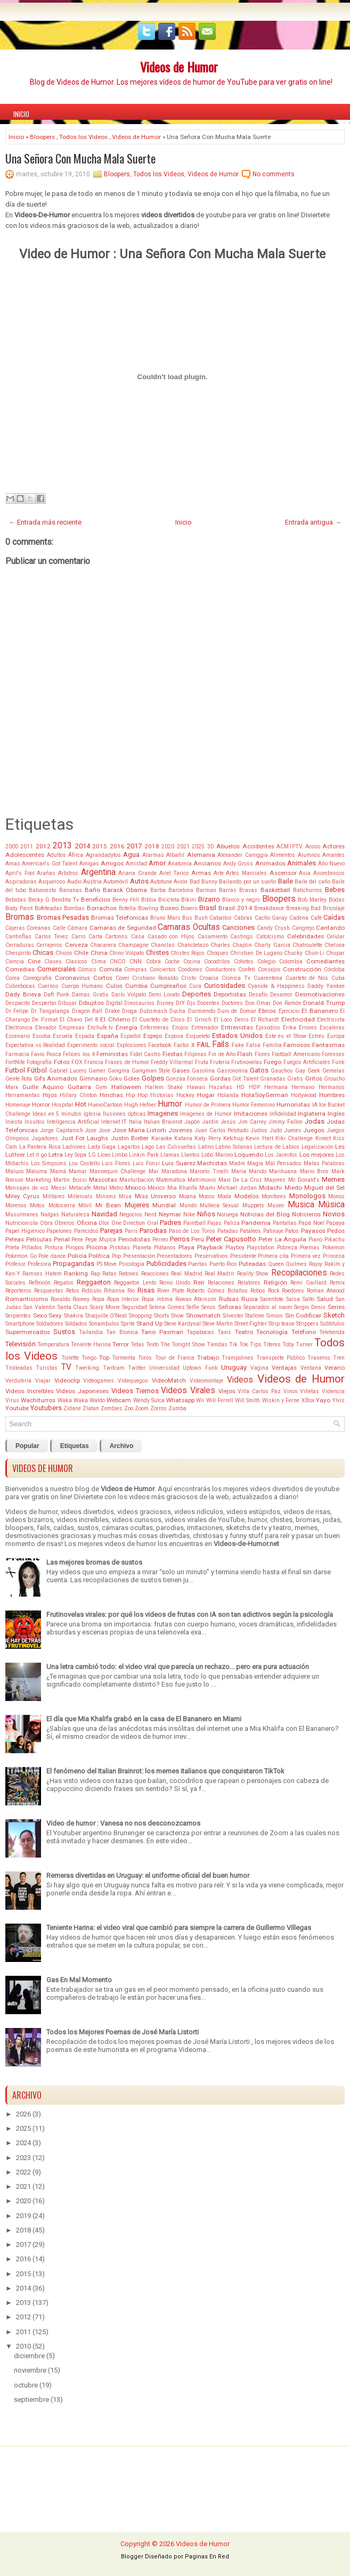 This screenshot has width=350, height=2576. I want to click on Metacafe, so click(80, 1187).